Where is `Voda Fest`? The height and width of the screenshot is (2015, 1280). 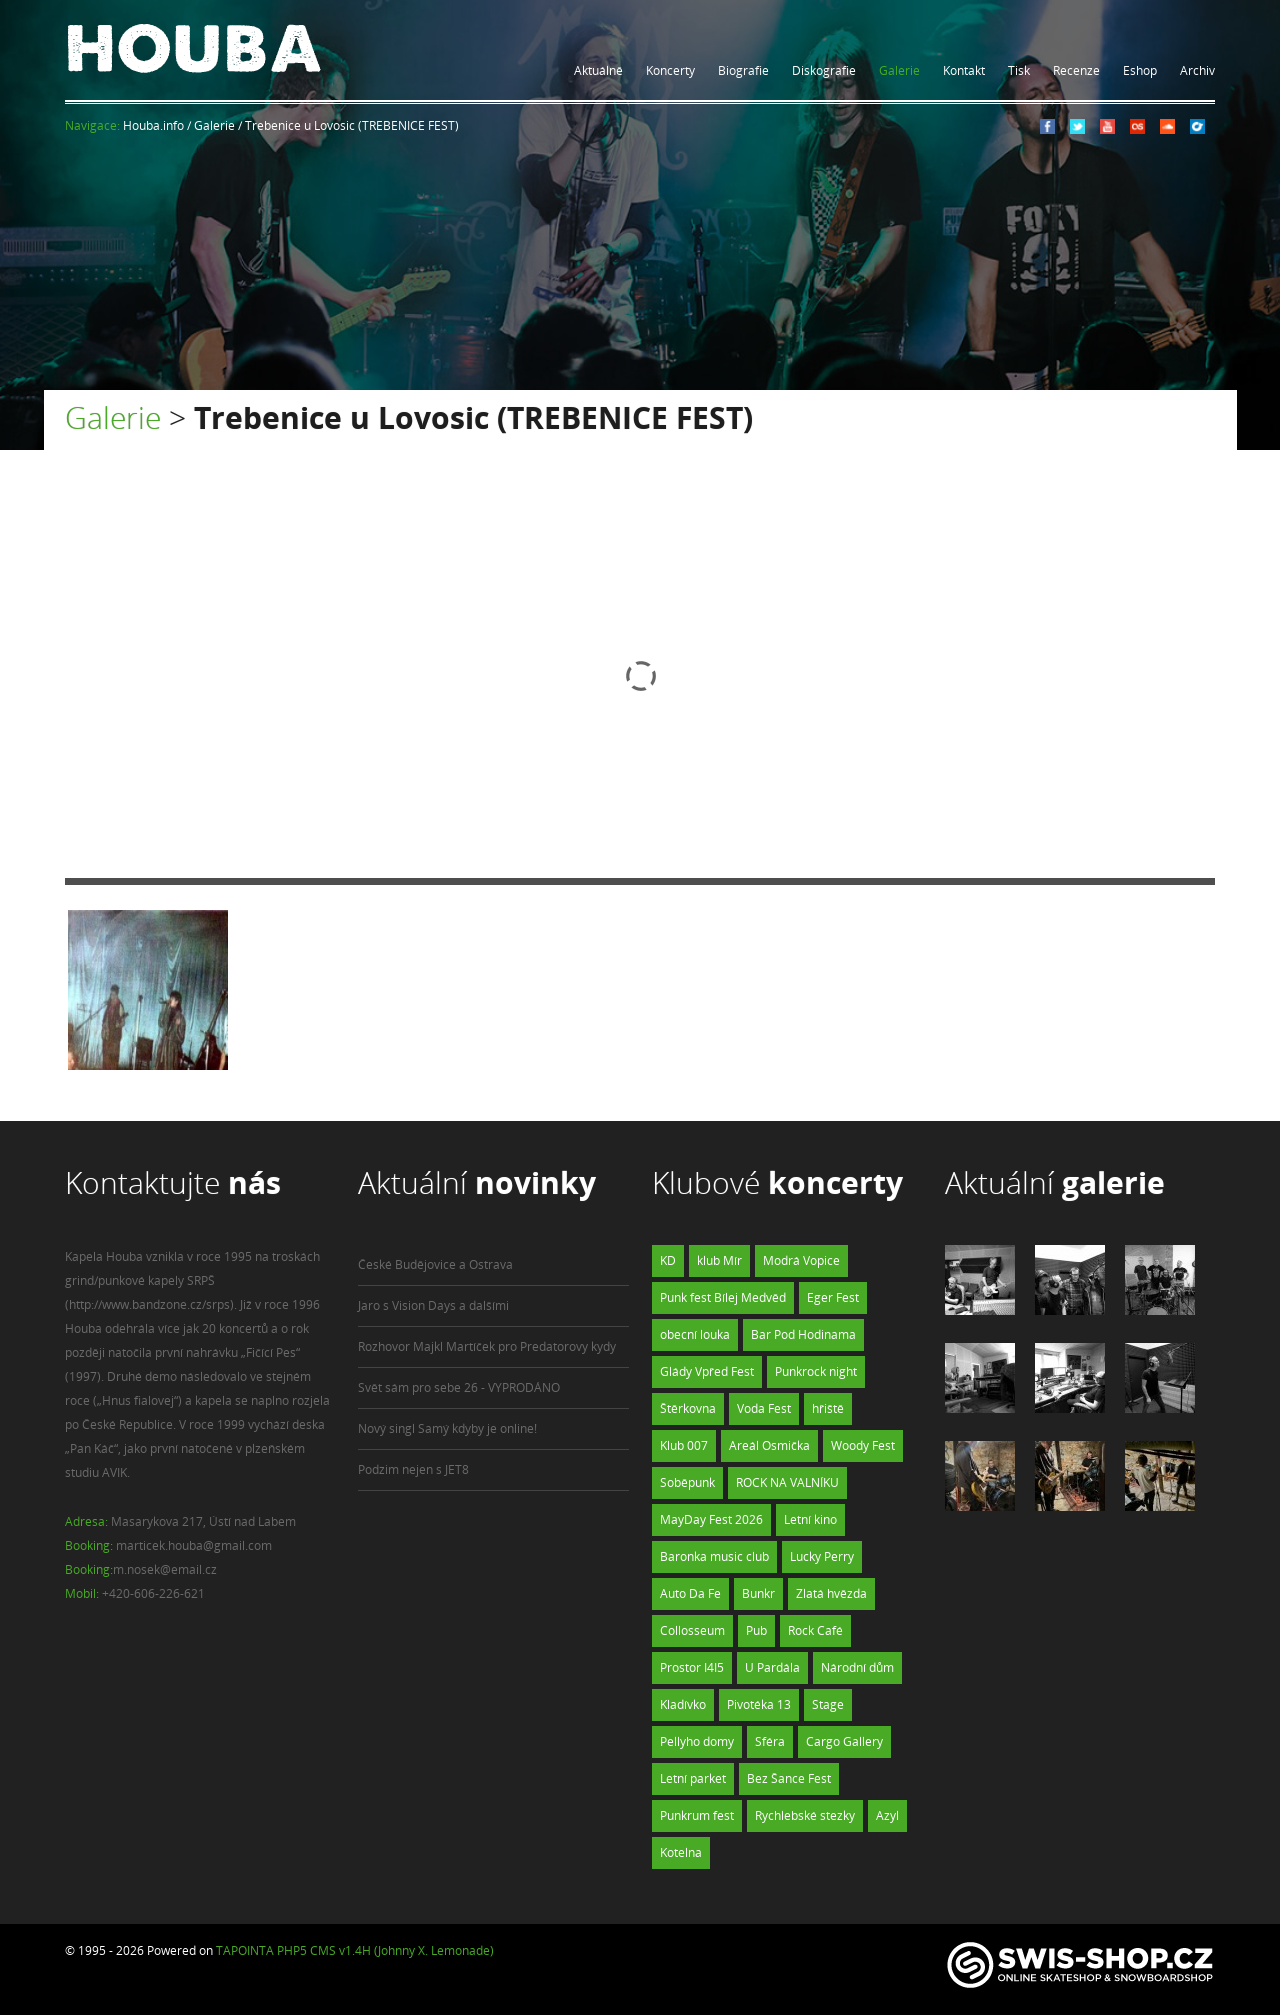
Voda Fest is located at coordinates (764, 1408).